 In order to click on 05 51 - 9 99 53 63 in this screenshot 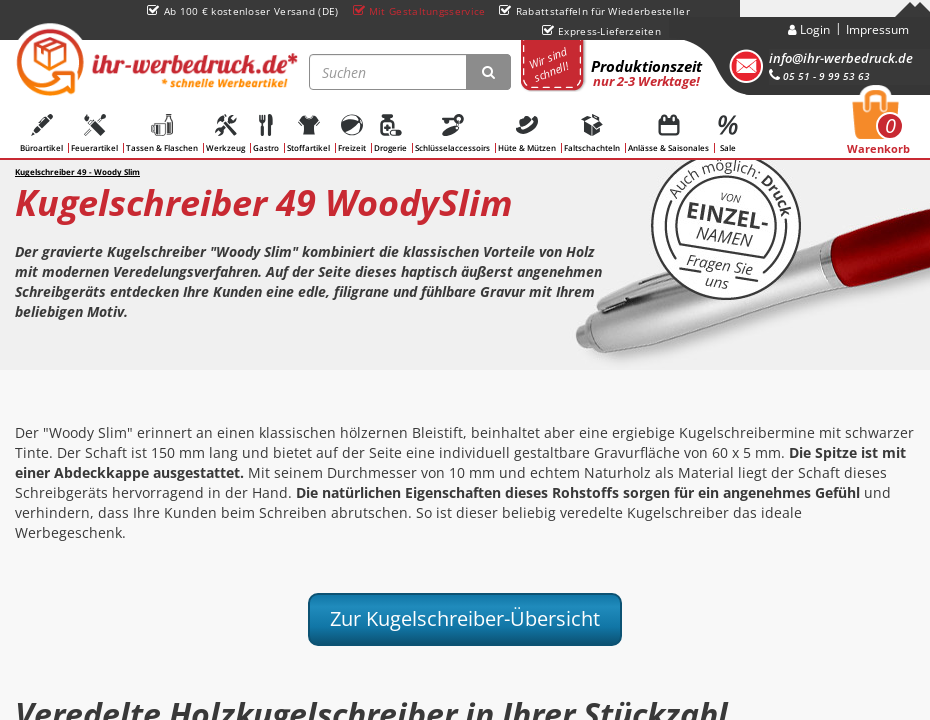, I will do `click(819, 76)`.